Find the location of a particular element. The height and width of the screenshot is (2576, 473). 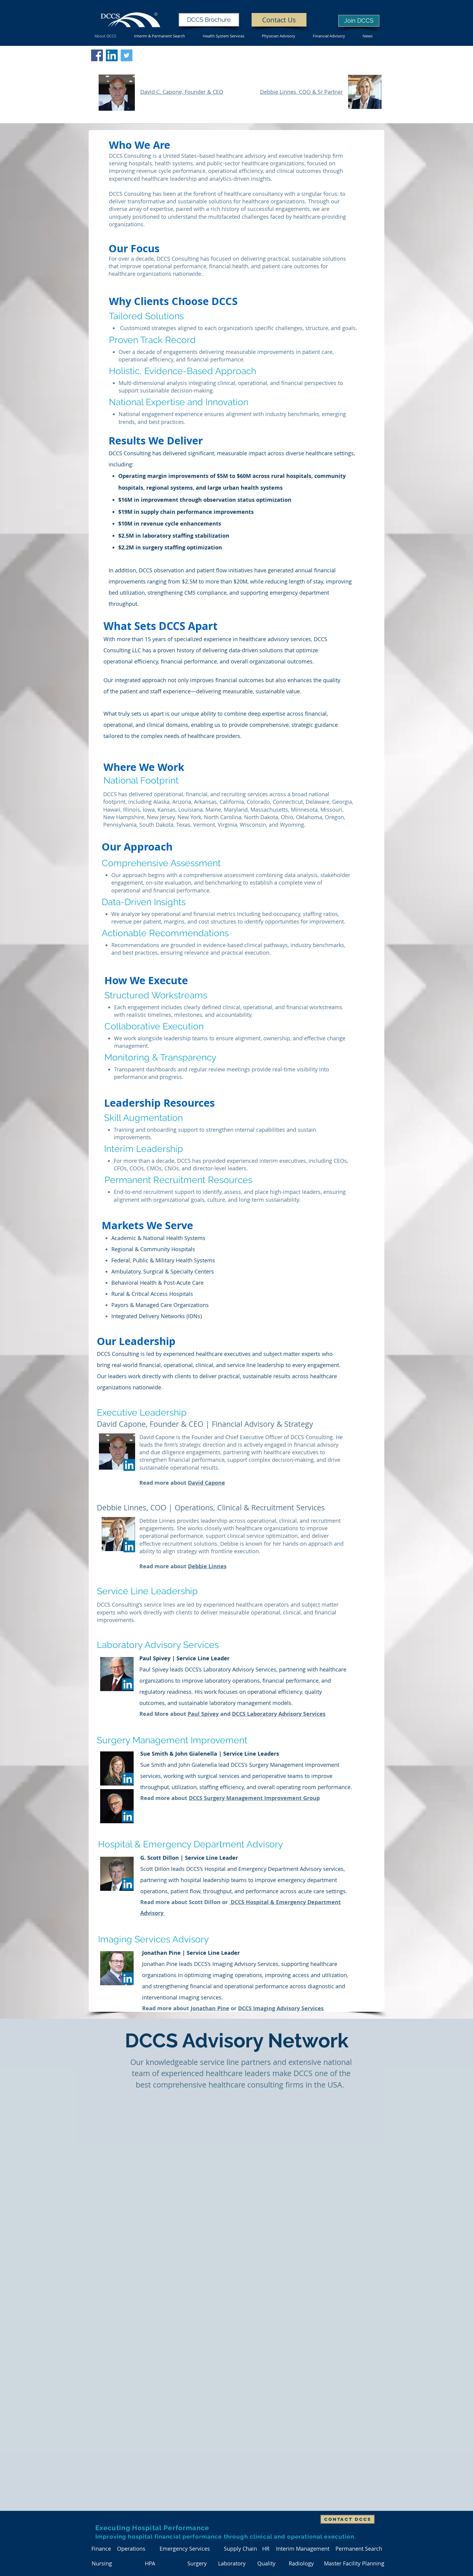

[LinkedIn] is located at coordinates (128, 1684).